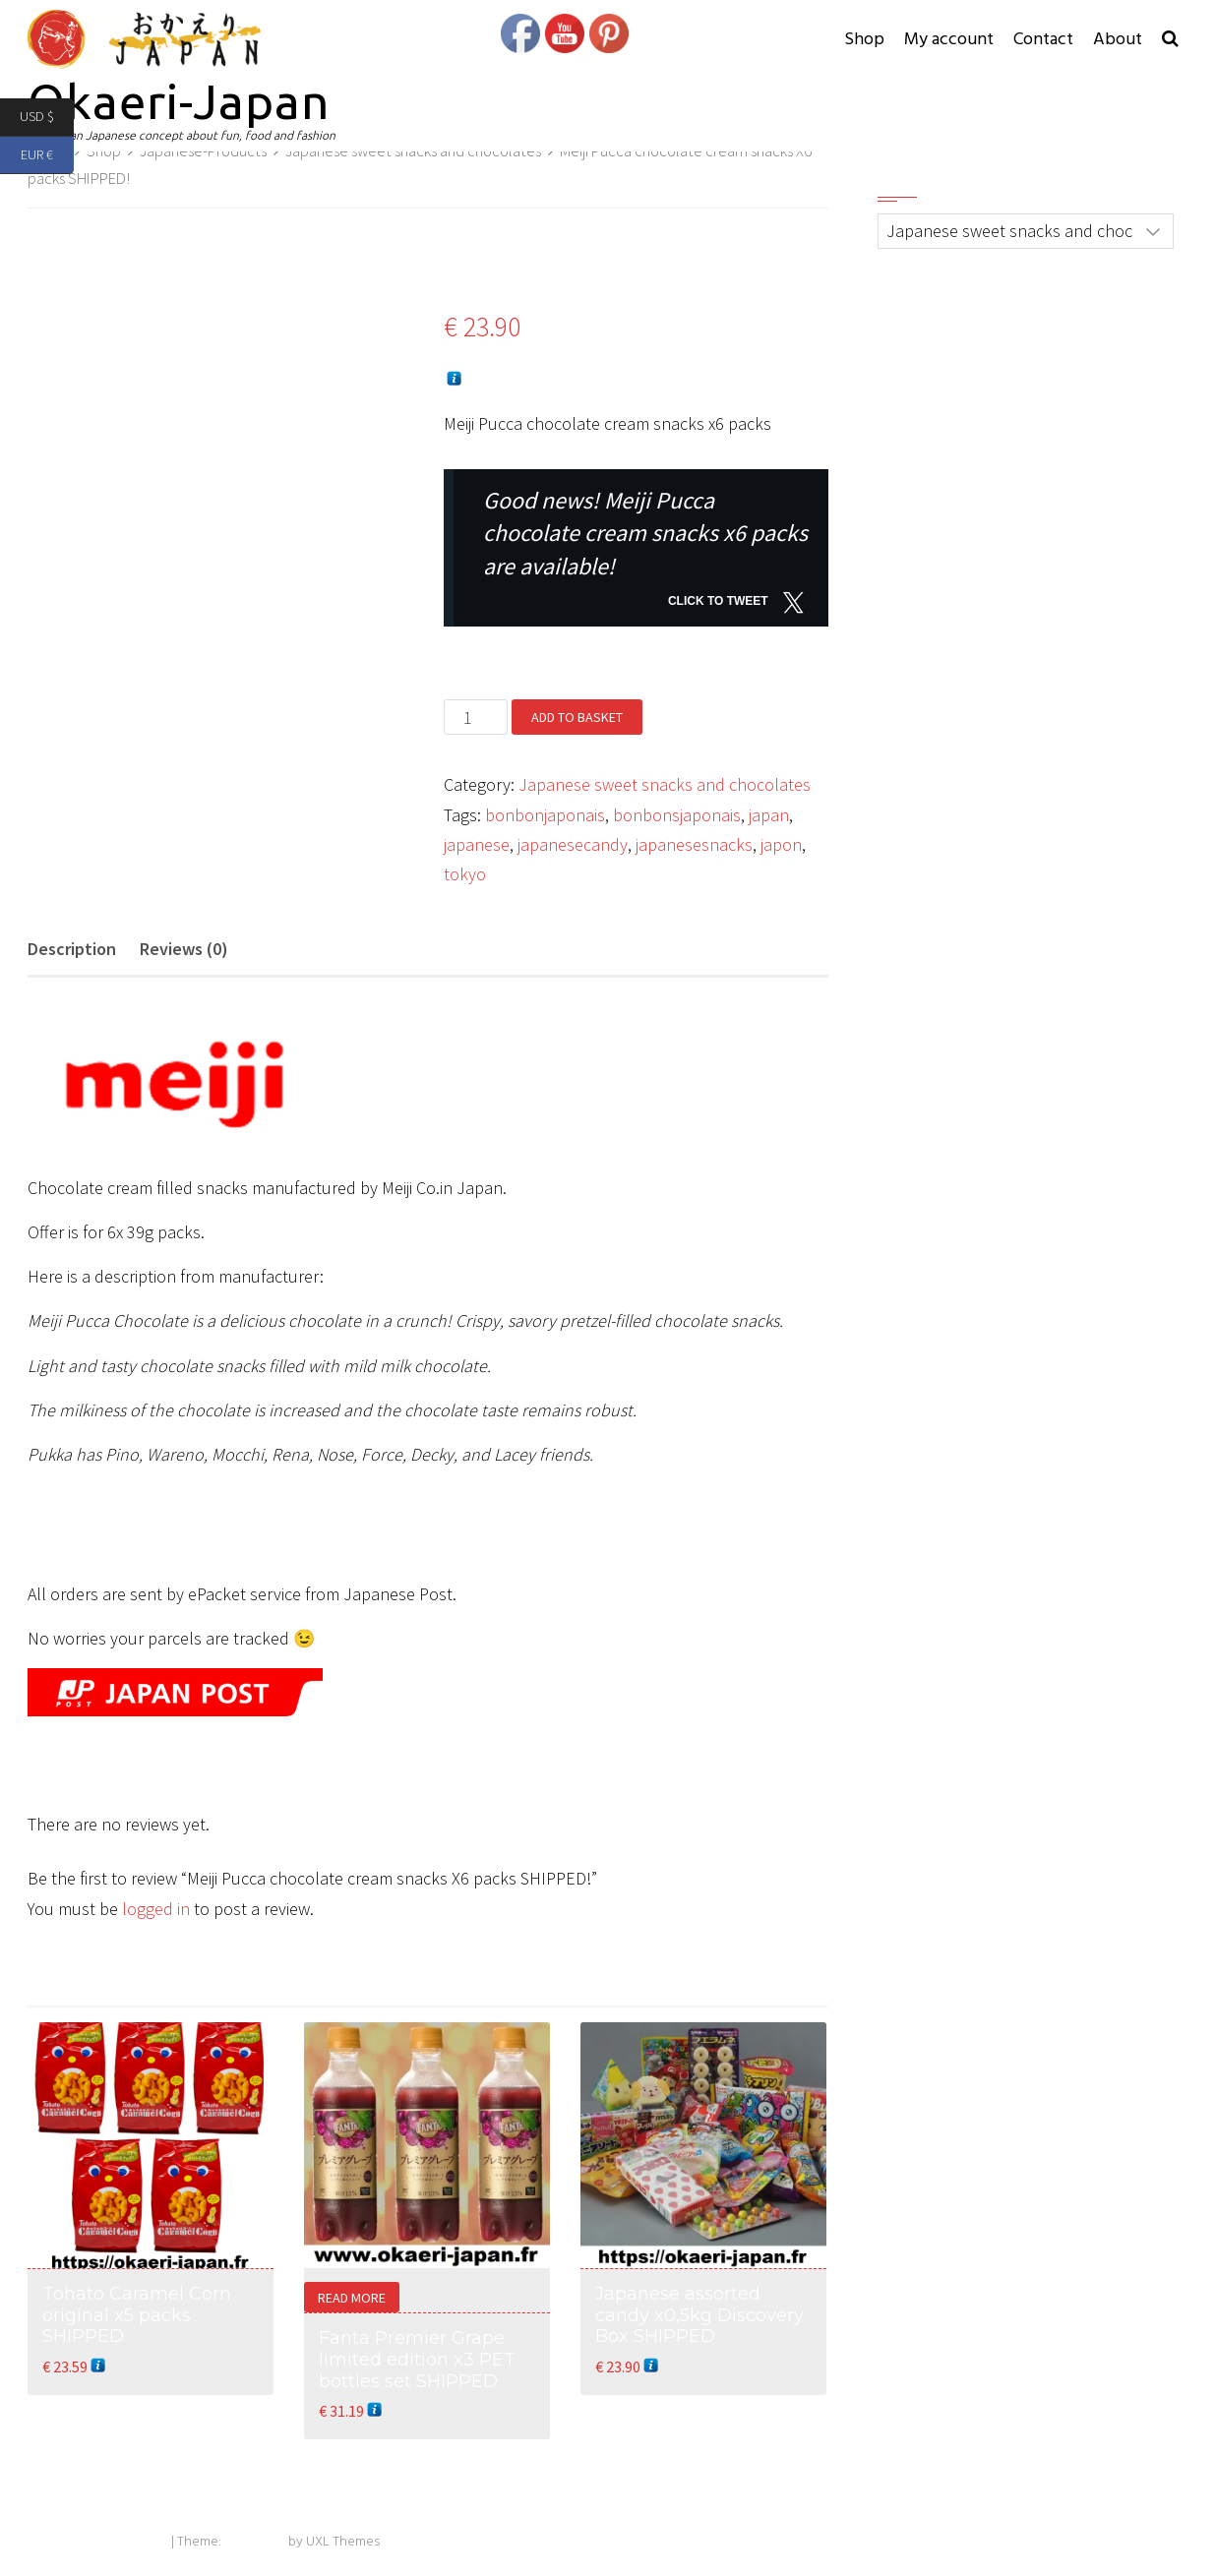  What do you see at coordinates (781, 844) in the screenshot?
I see `japon` at bounding box center [781, 844].